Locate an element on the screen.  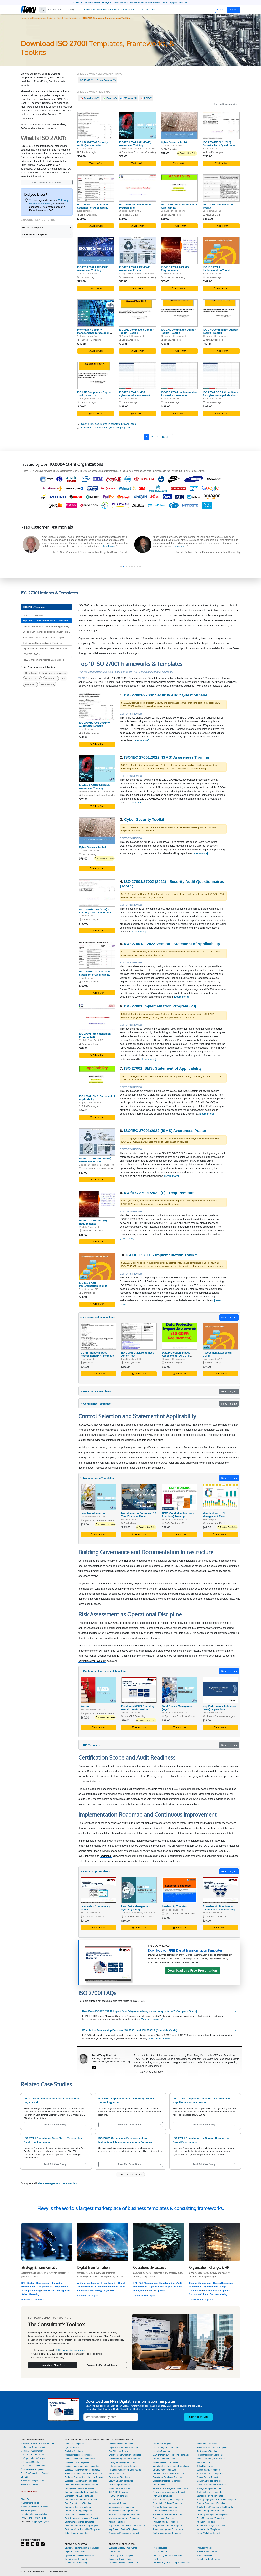
Information Technology Templates is located at coordinates (124, 2511).